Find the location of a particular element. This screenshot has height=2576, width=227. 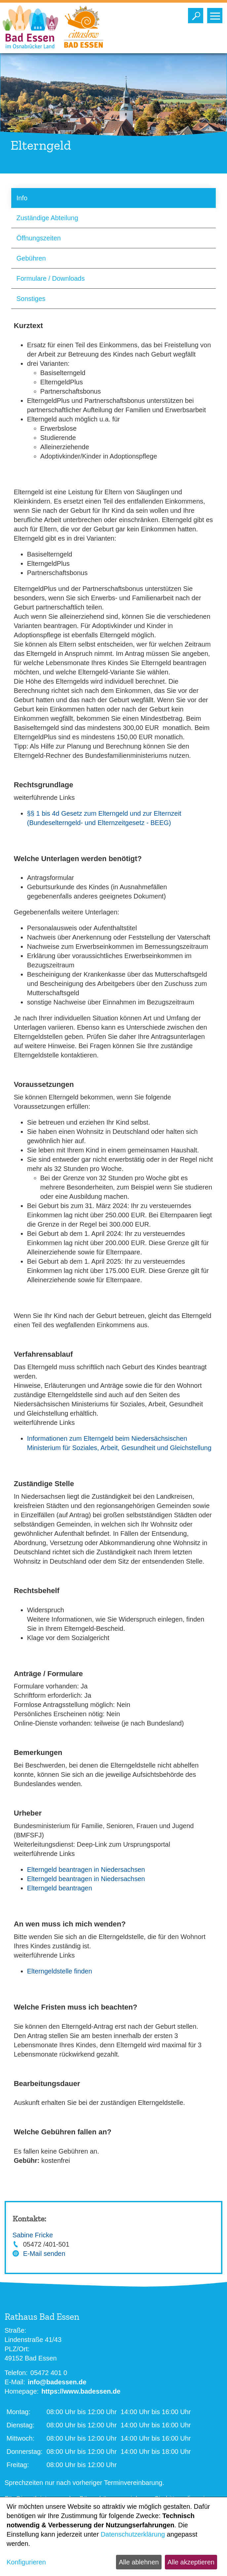

Sonstiges is located at coordinates (31, 298).